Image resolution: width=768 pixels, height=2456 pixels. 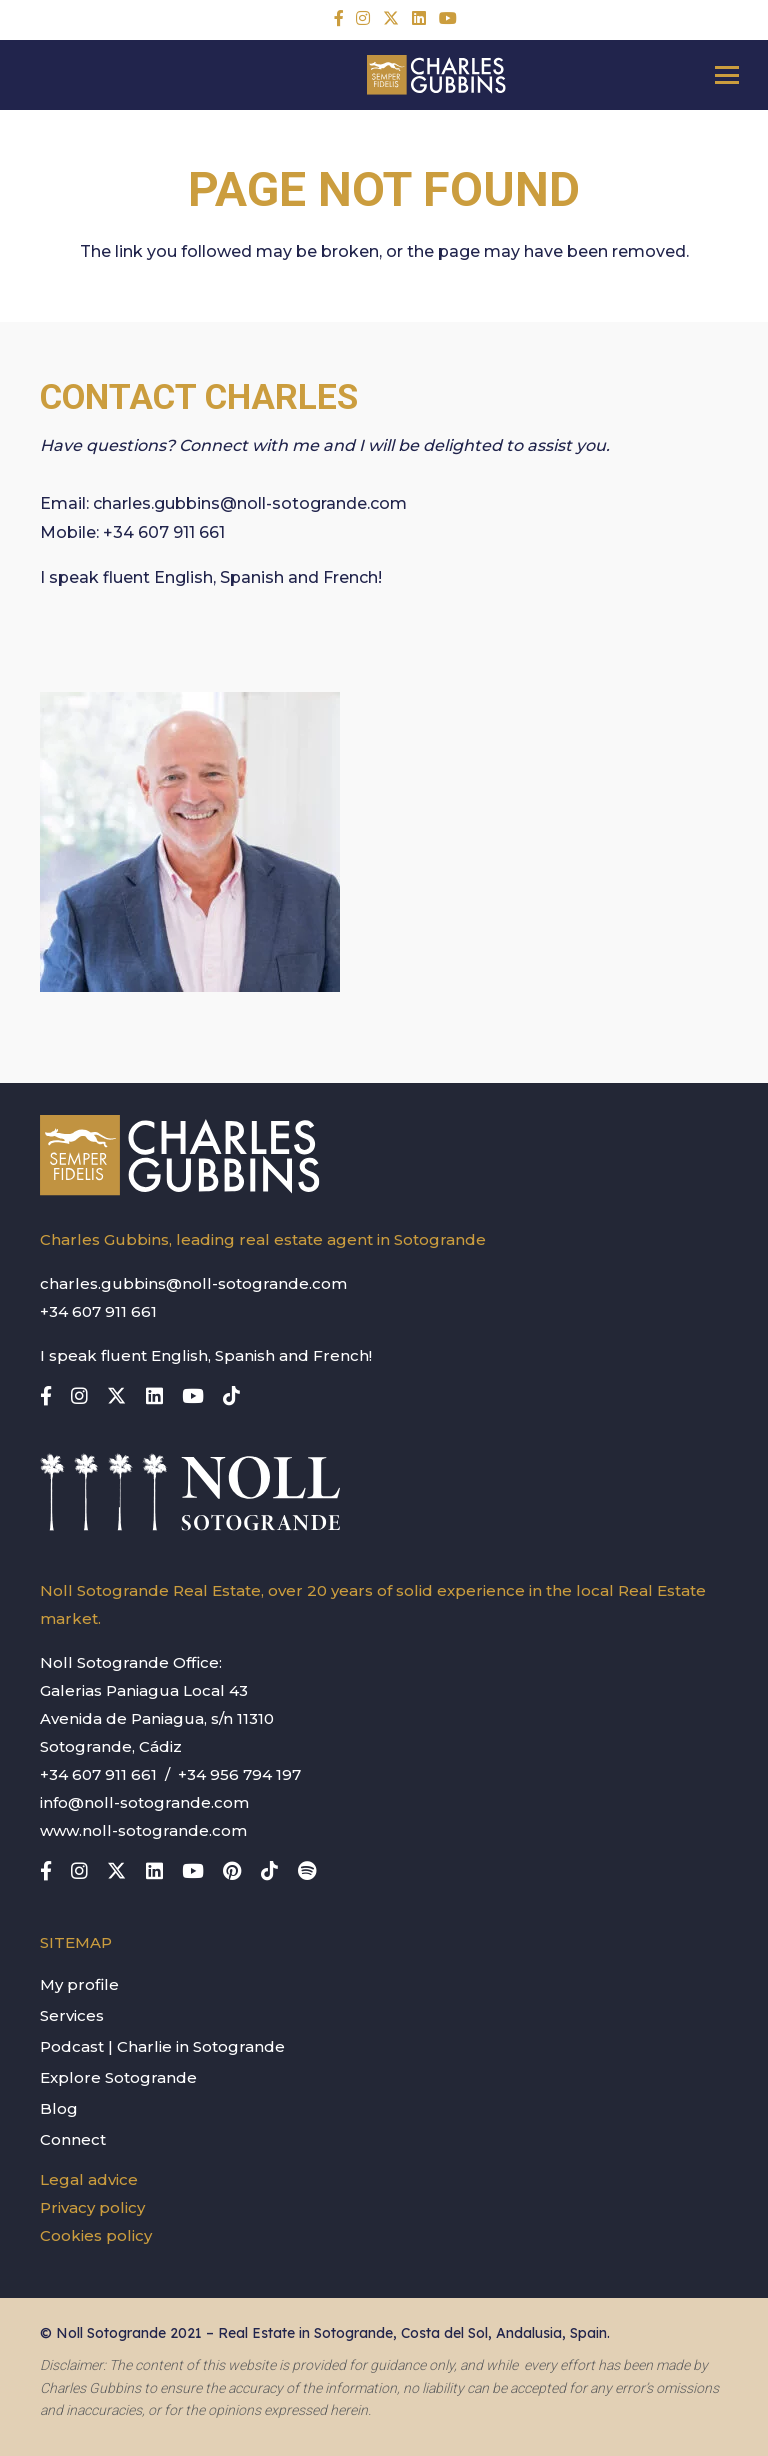 I want to click on info@noll-sotogrande.com, so click(x=144, y=1802).